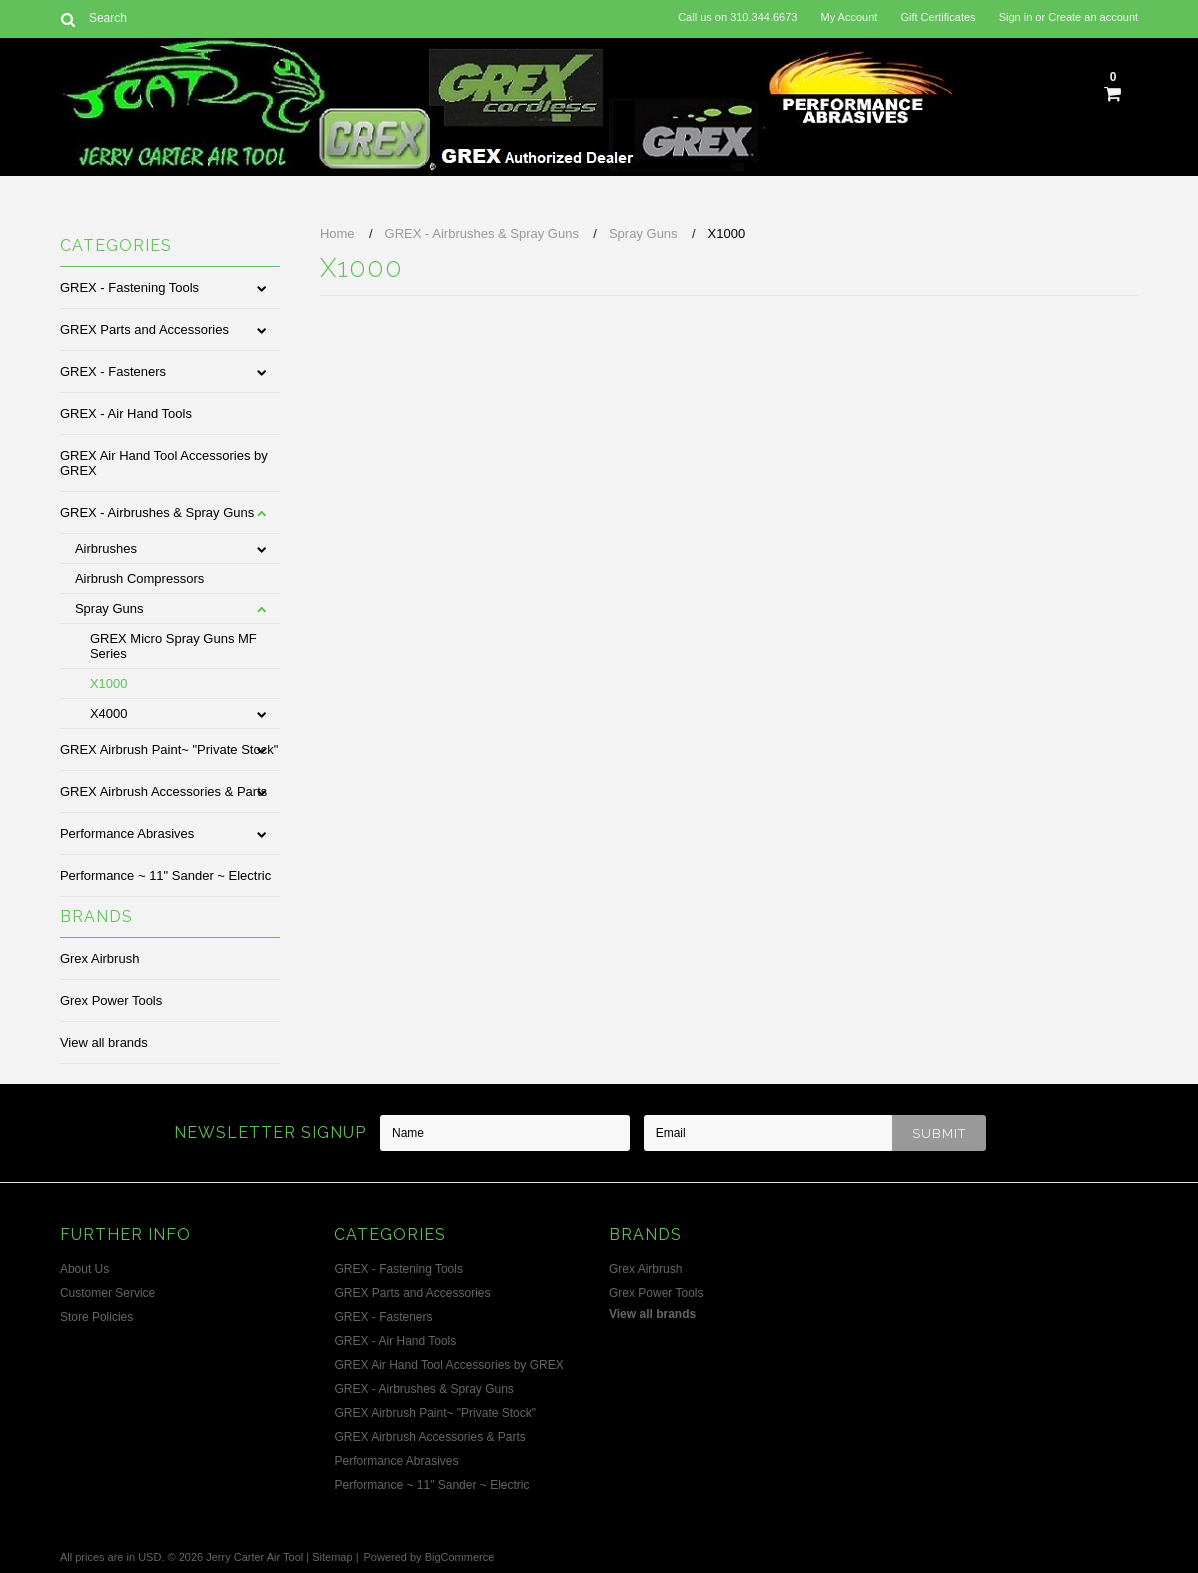 Image resolution: width=1198 pixels, height=1573 pixels. What do you see at coordinates (337, 233) in the screenshot?
I see `Home` at bounding box center [337, 233].